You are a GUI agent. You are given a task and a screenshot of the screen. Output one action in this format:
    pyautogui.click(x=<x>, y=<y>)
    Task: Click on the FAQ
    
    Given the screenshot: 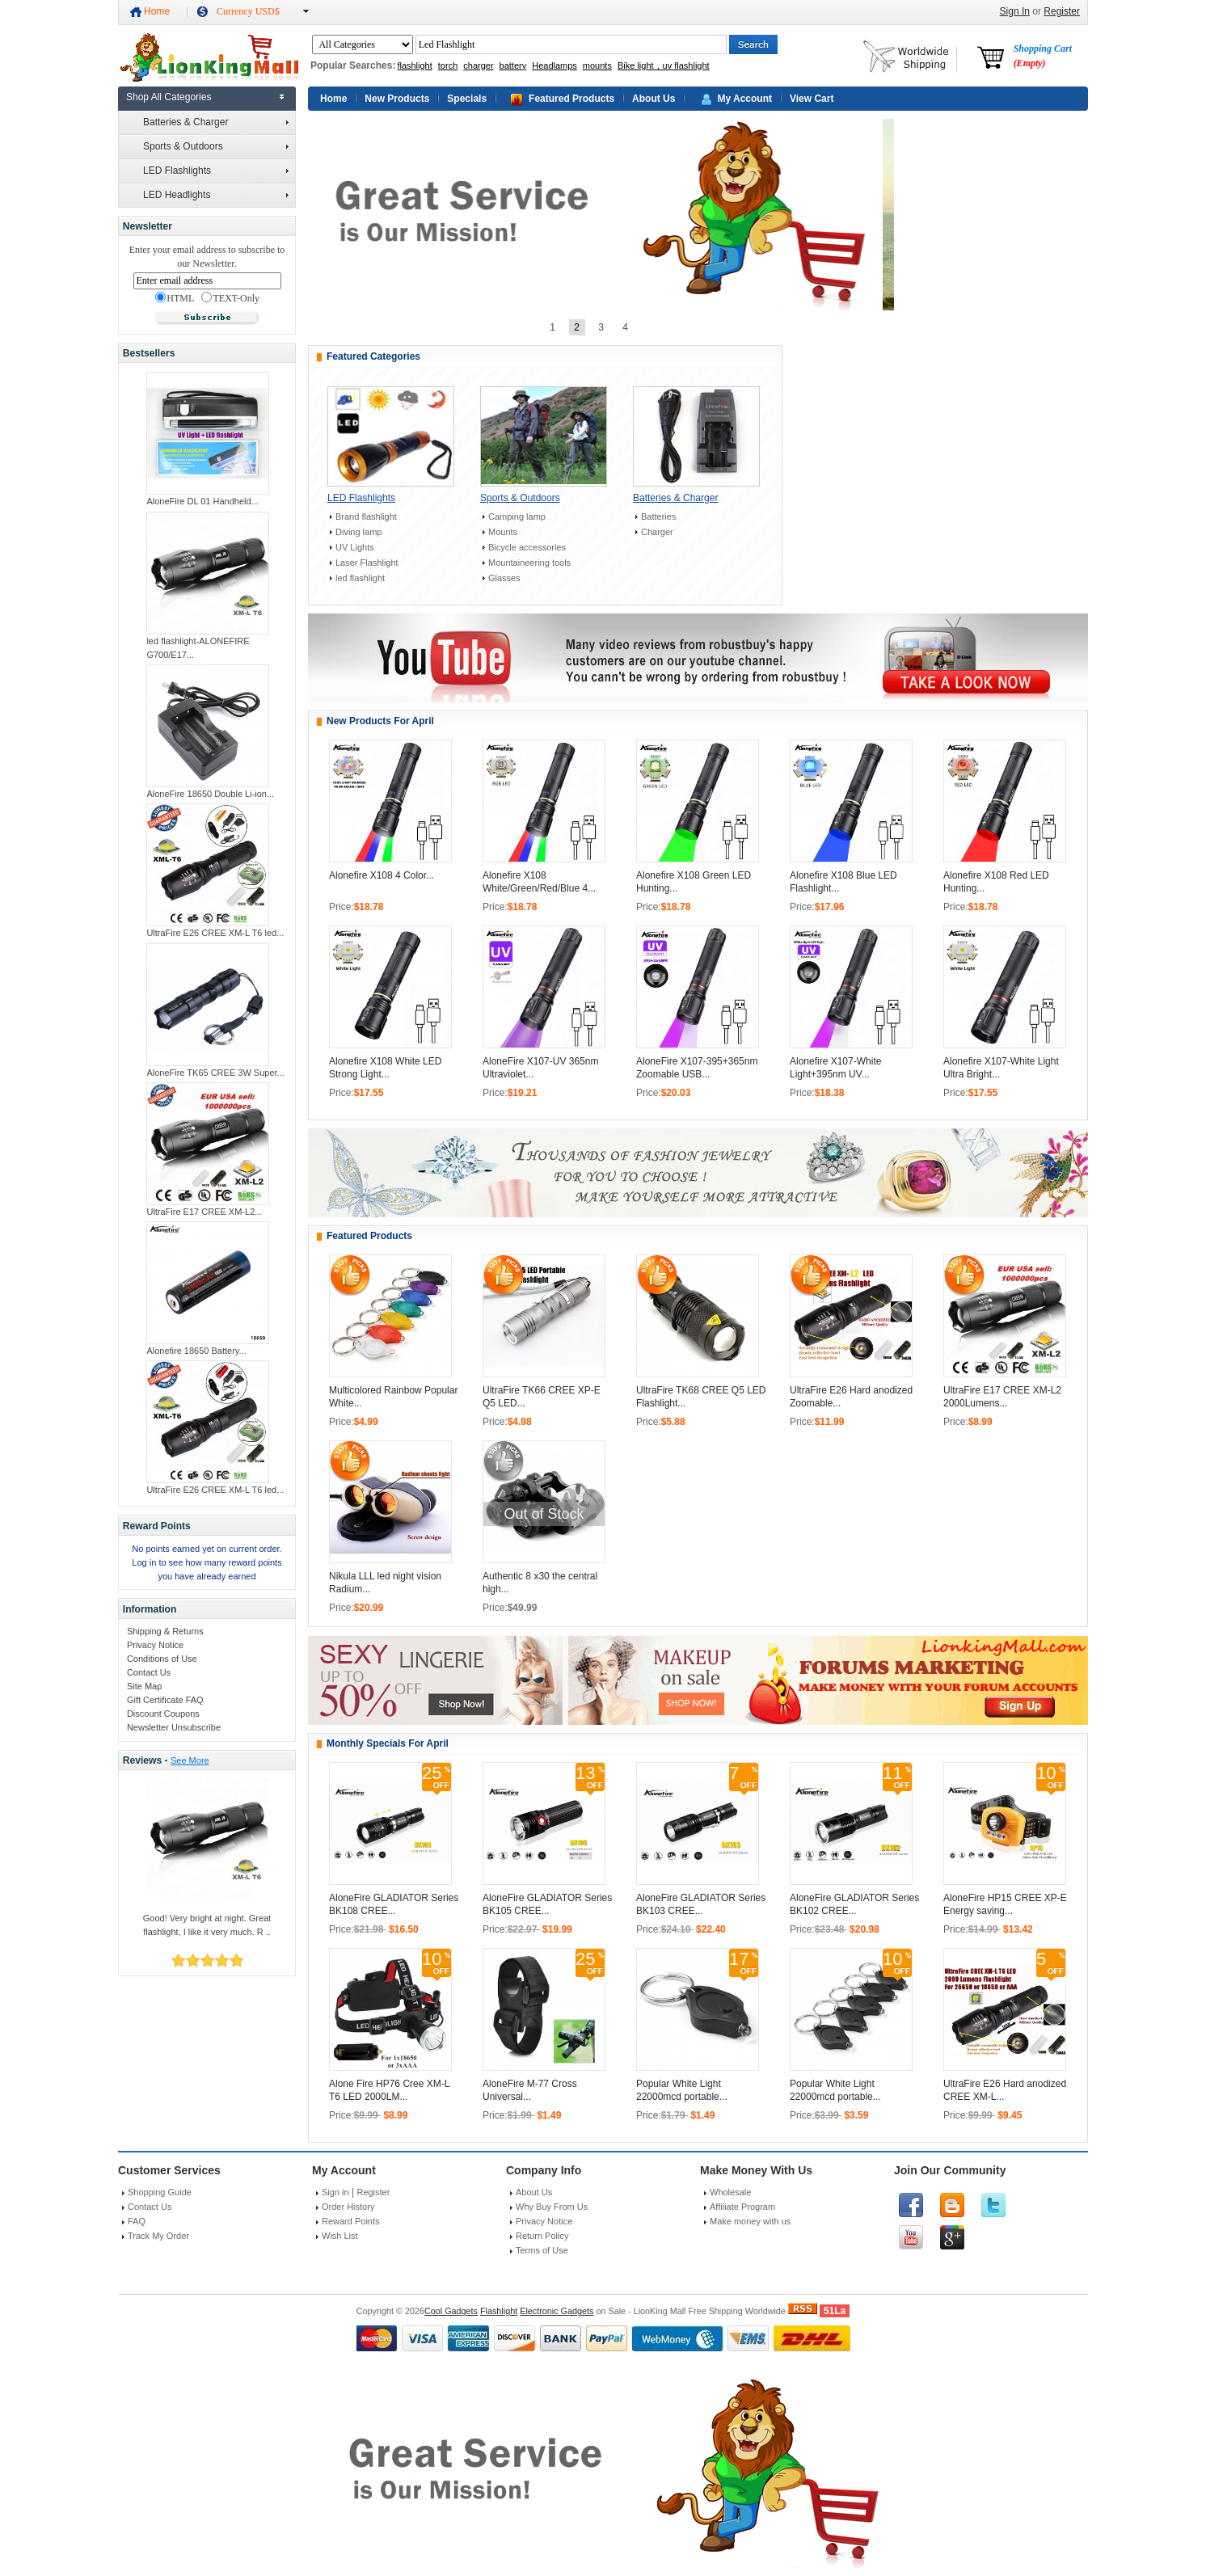 What is the action you would take?
    pyautogui.click(x=136, y=2221)
    